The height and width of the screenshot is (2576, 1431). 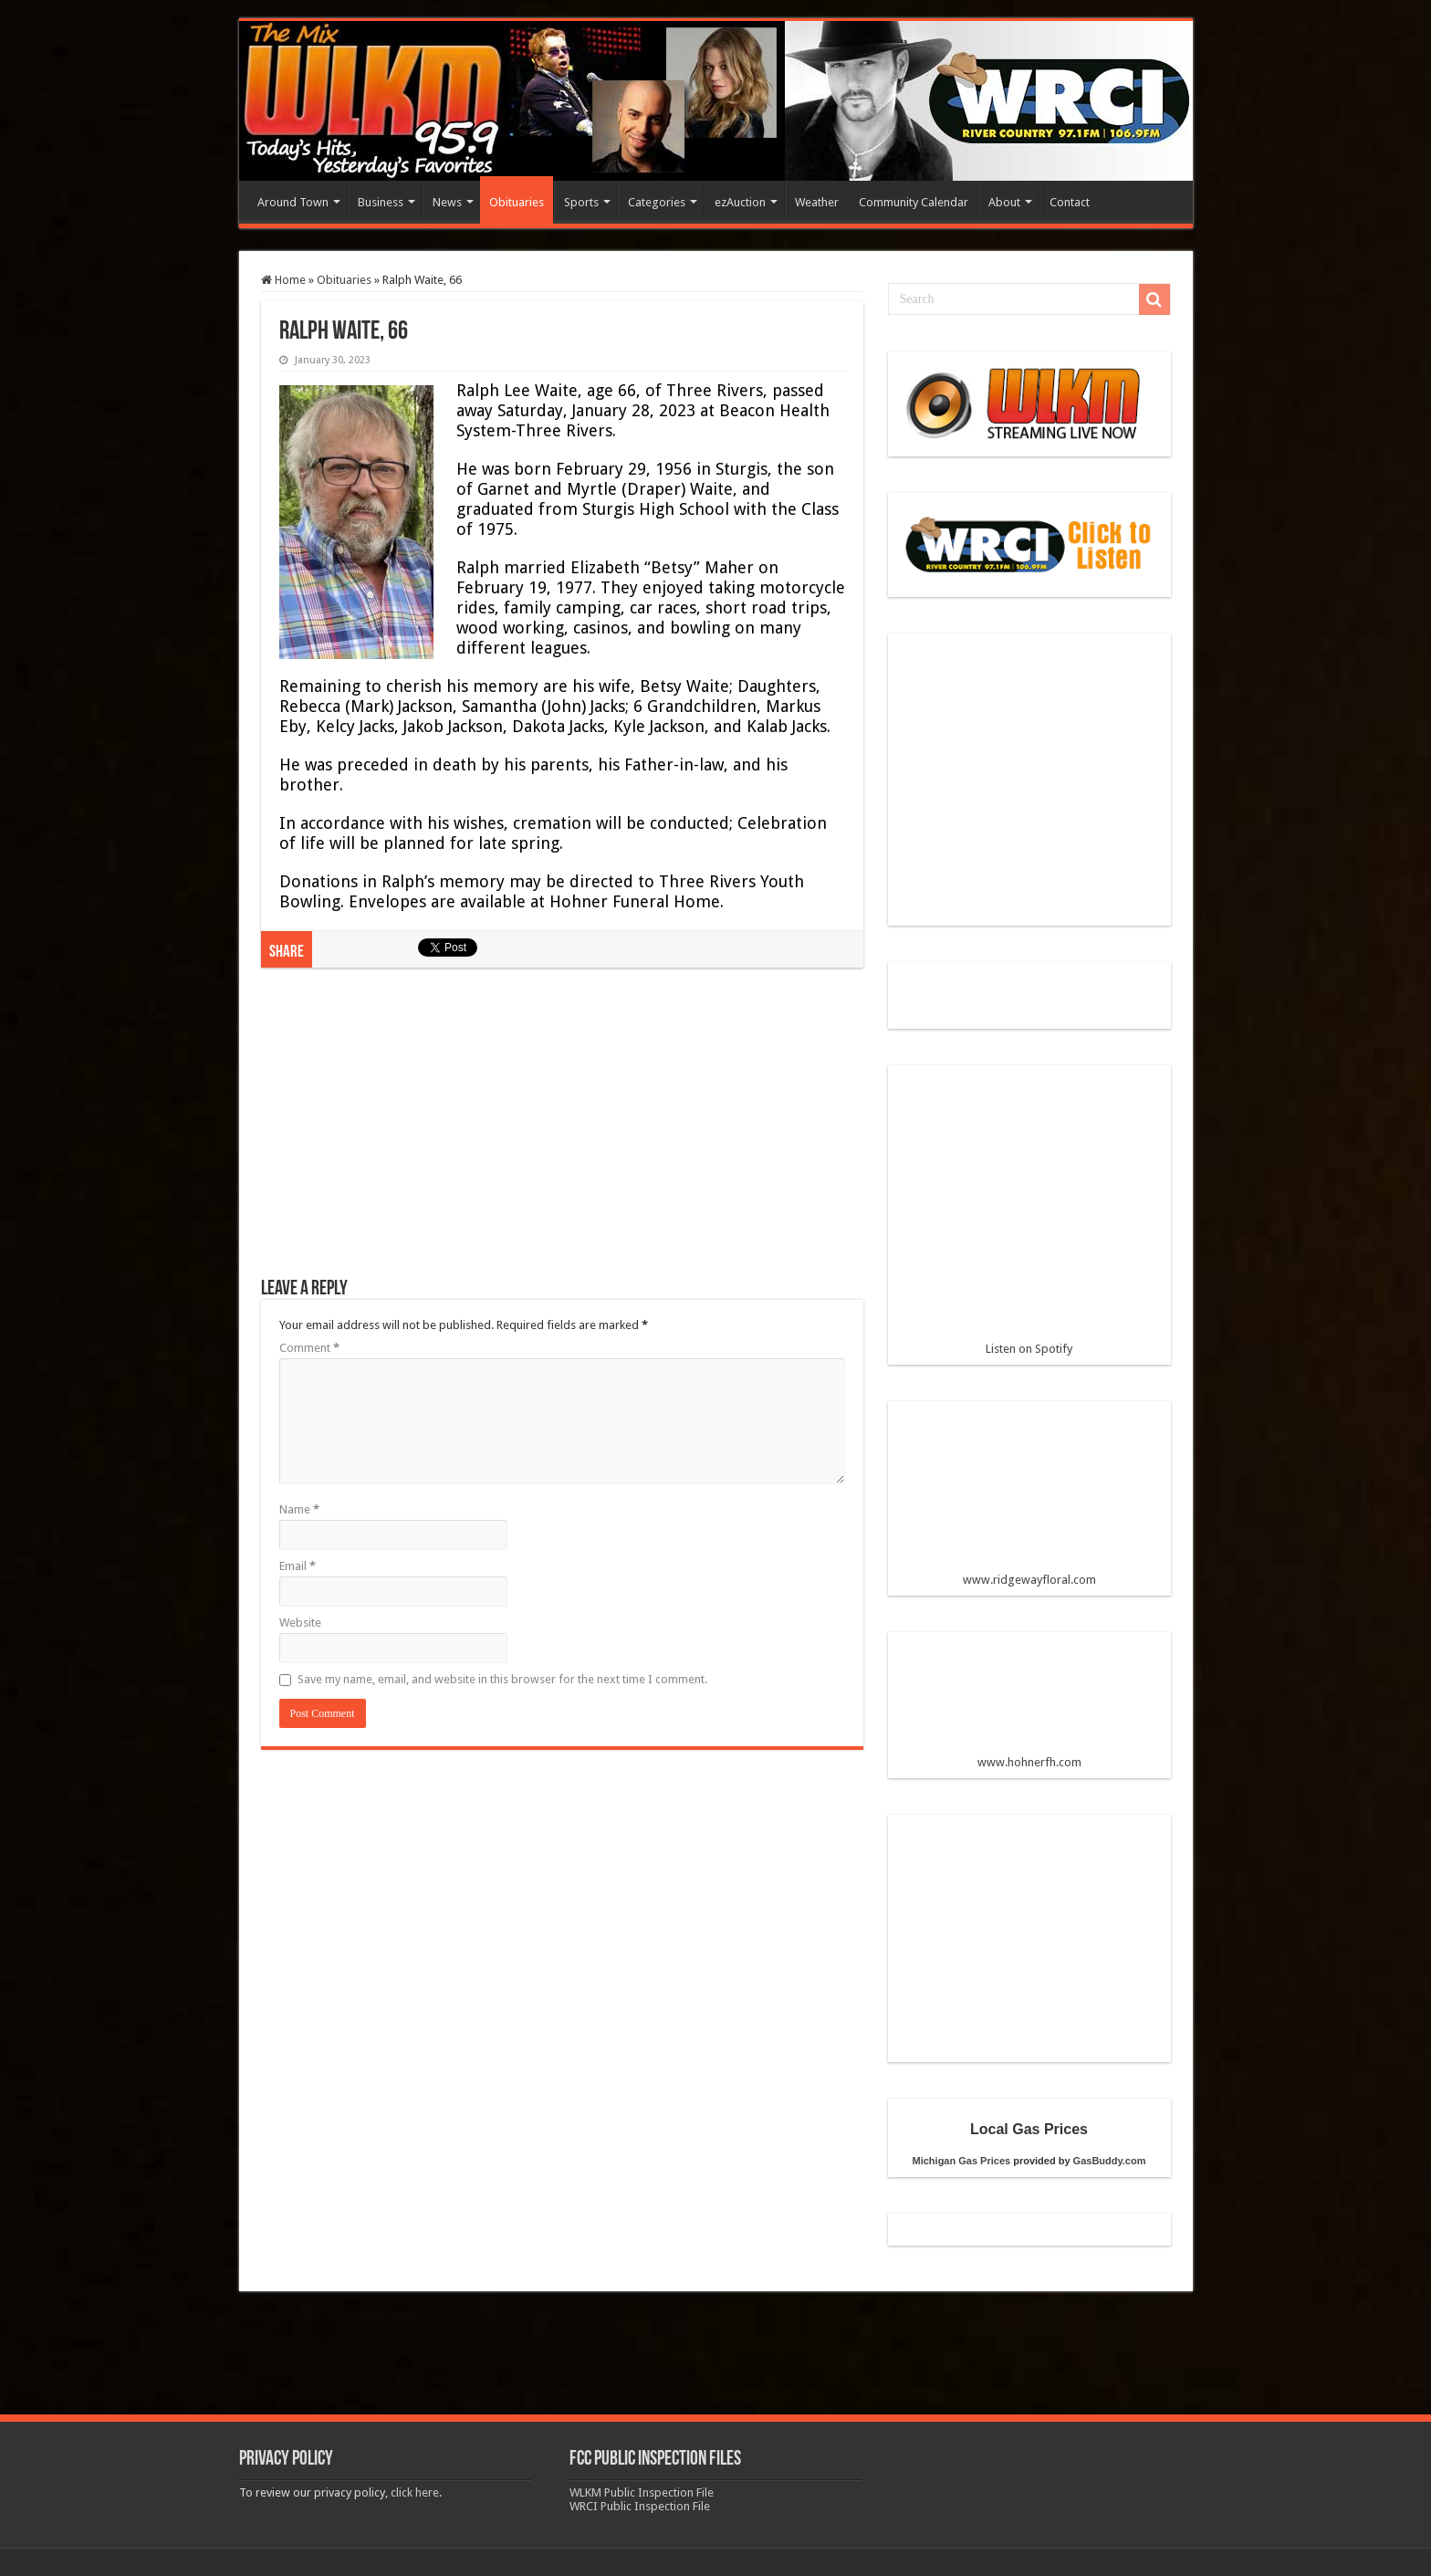 I want to click on About, so click(x=1004, y=202).